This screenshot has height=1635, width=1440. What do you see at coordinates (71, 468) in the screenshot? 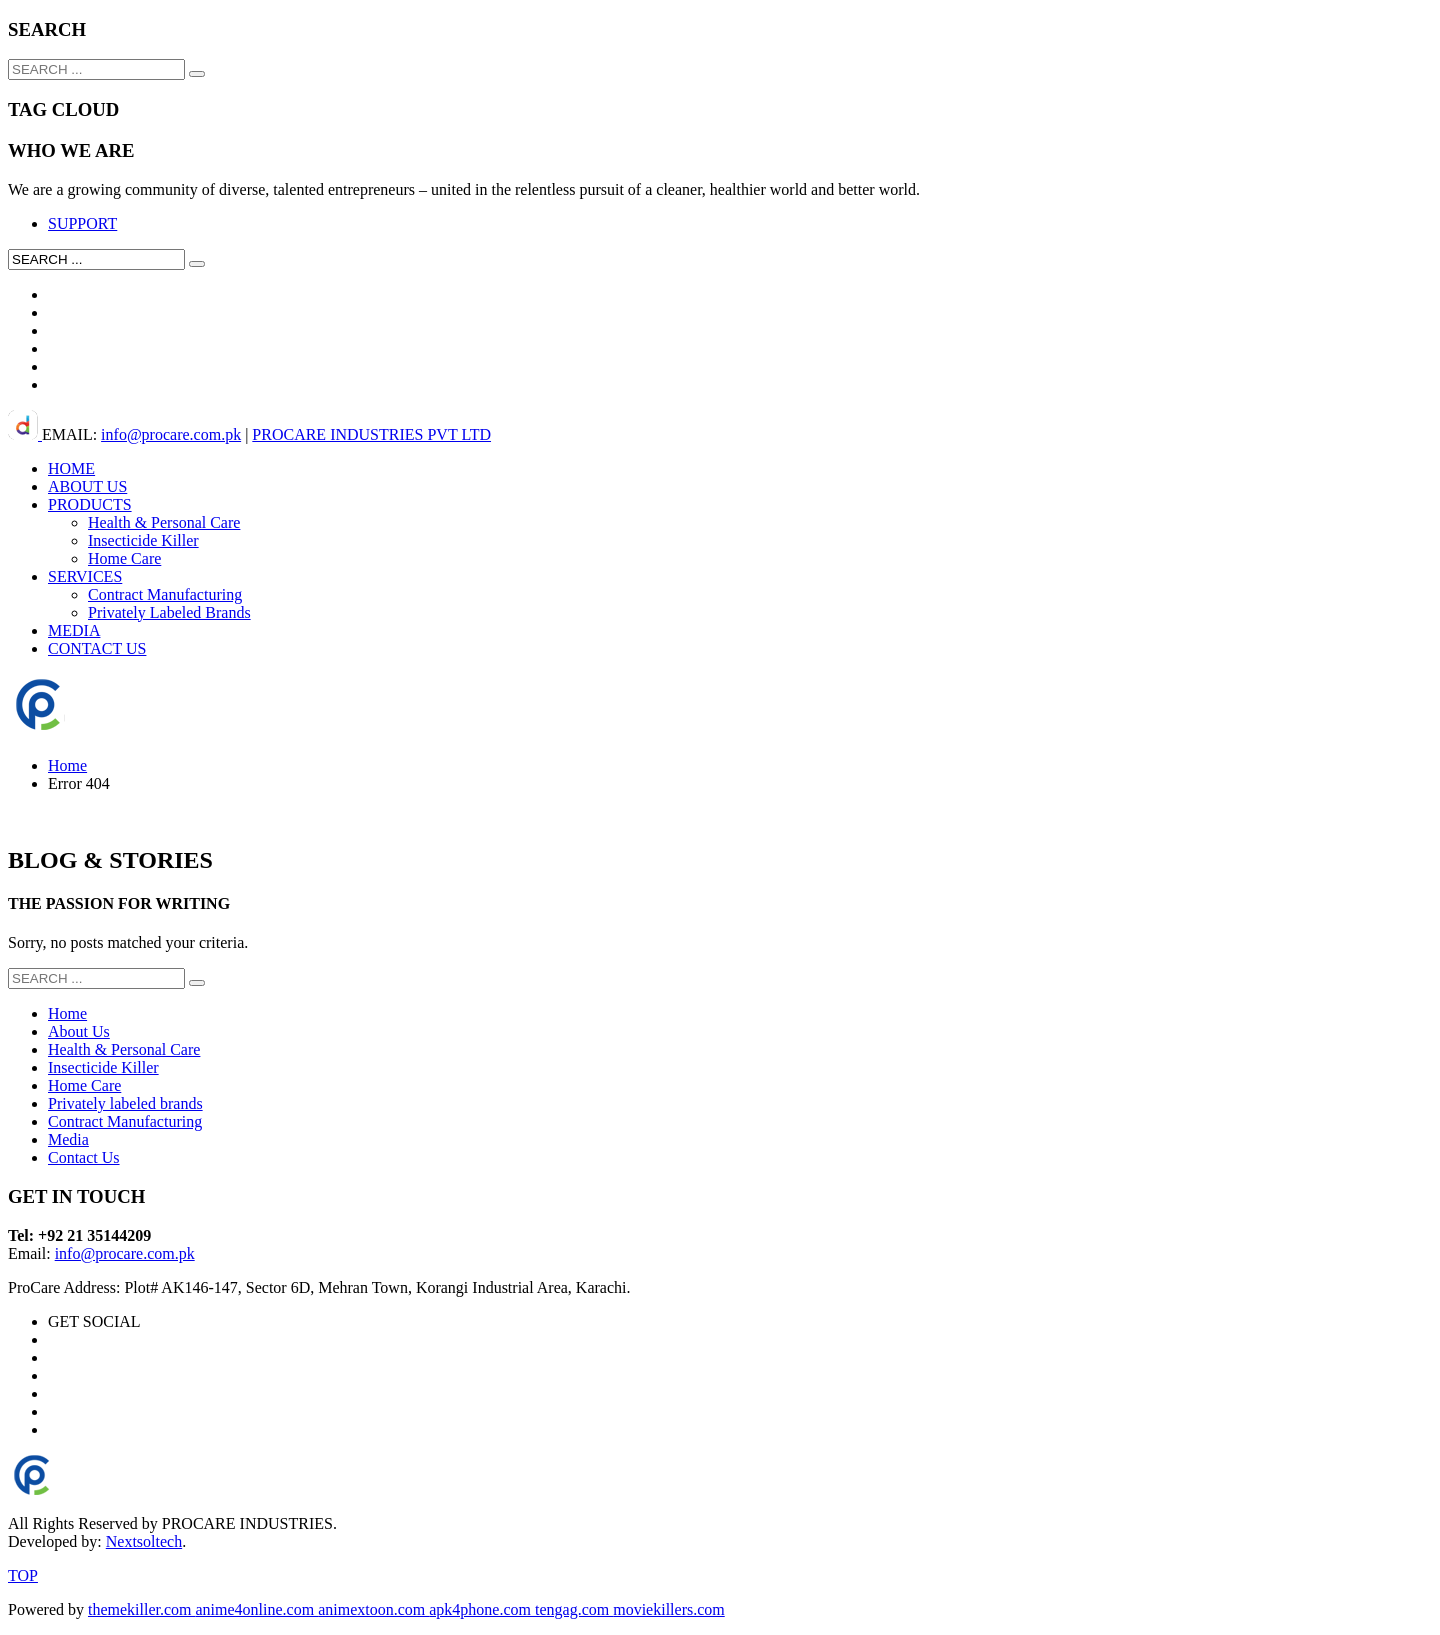
I see `HOME` at bounding box center [71, 468].